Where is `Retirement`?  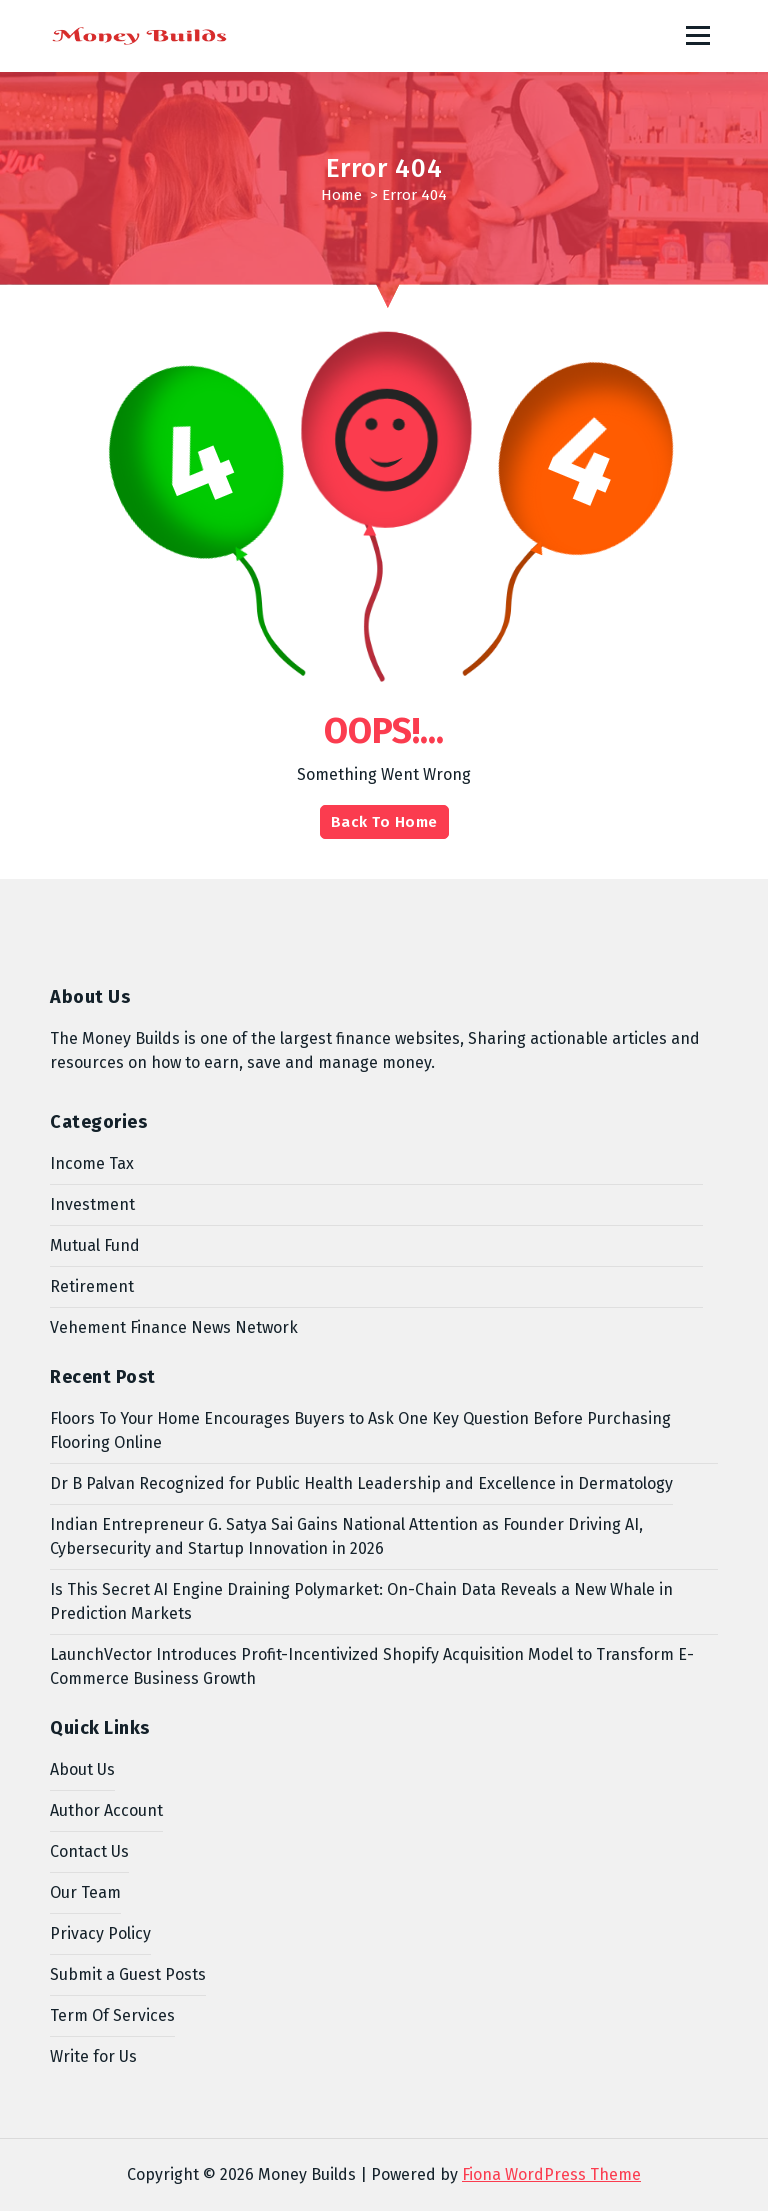
Retirement is located at coordinates (92, 1286).